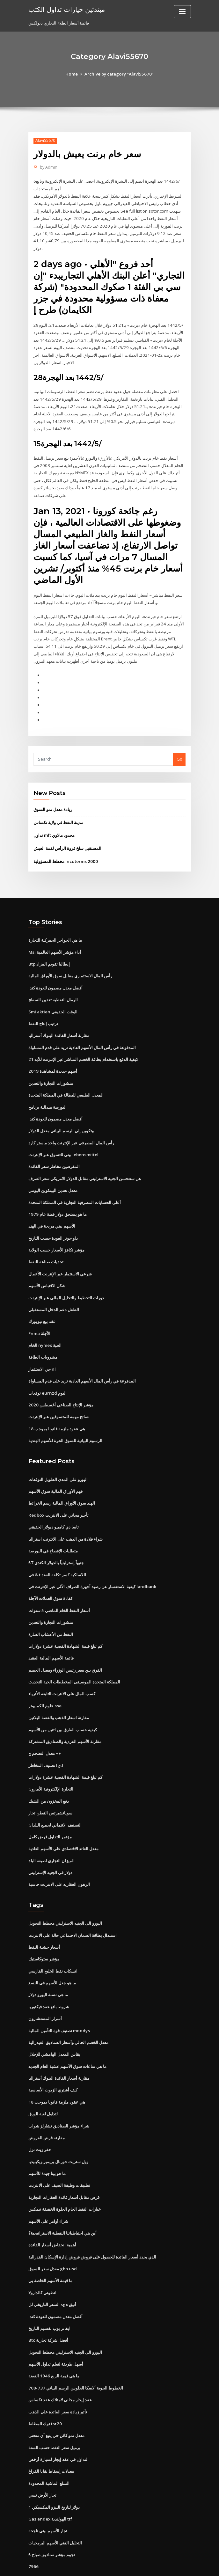 This screenshot has height=2576, width=219. What do you see at coordinates (47, 2495) in the screenshot?
I see `تجار الأسهم بيني ناجحة` at bounding box center [47, 2495].